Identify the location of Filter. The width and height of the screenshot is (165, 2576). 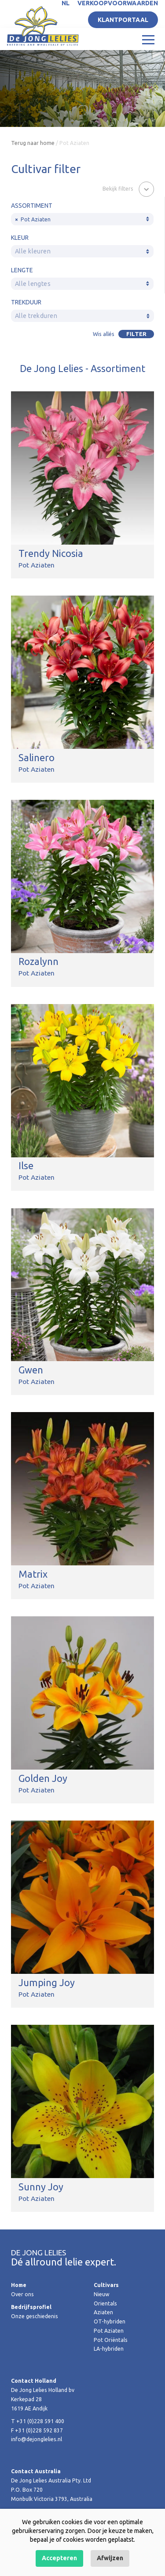
(136, 334).